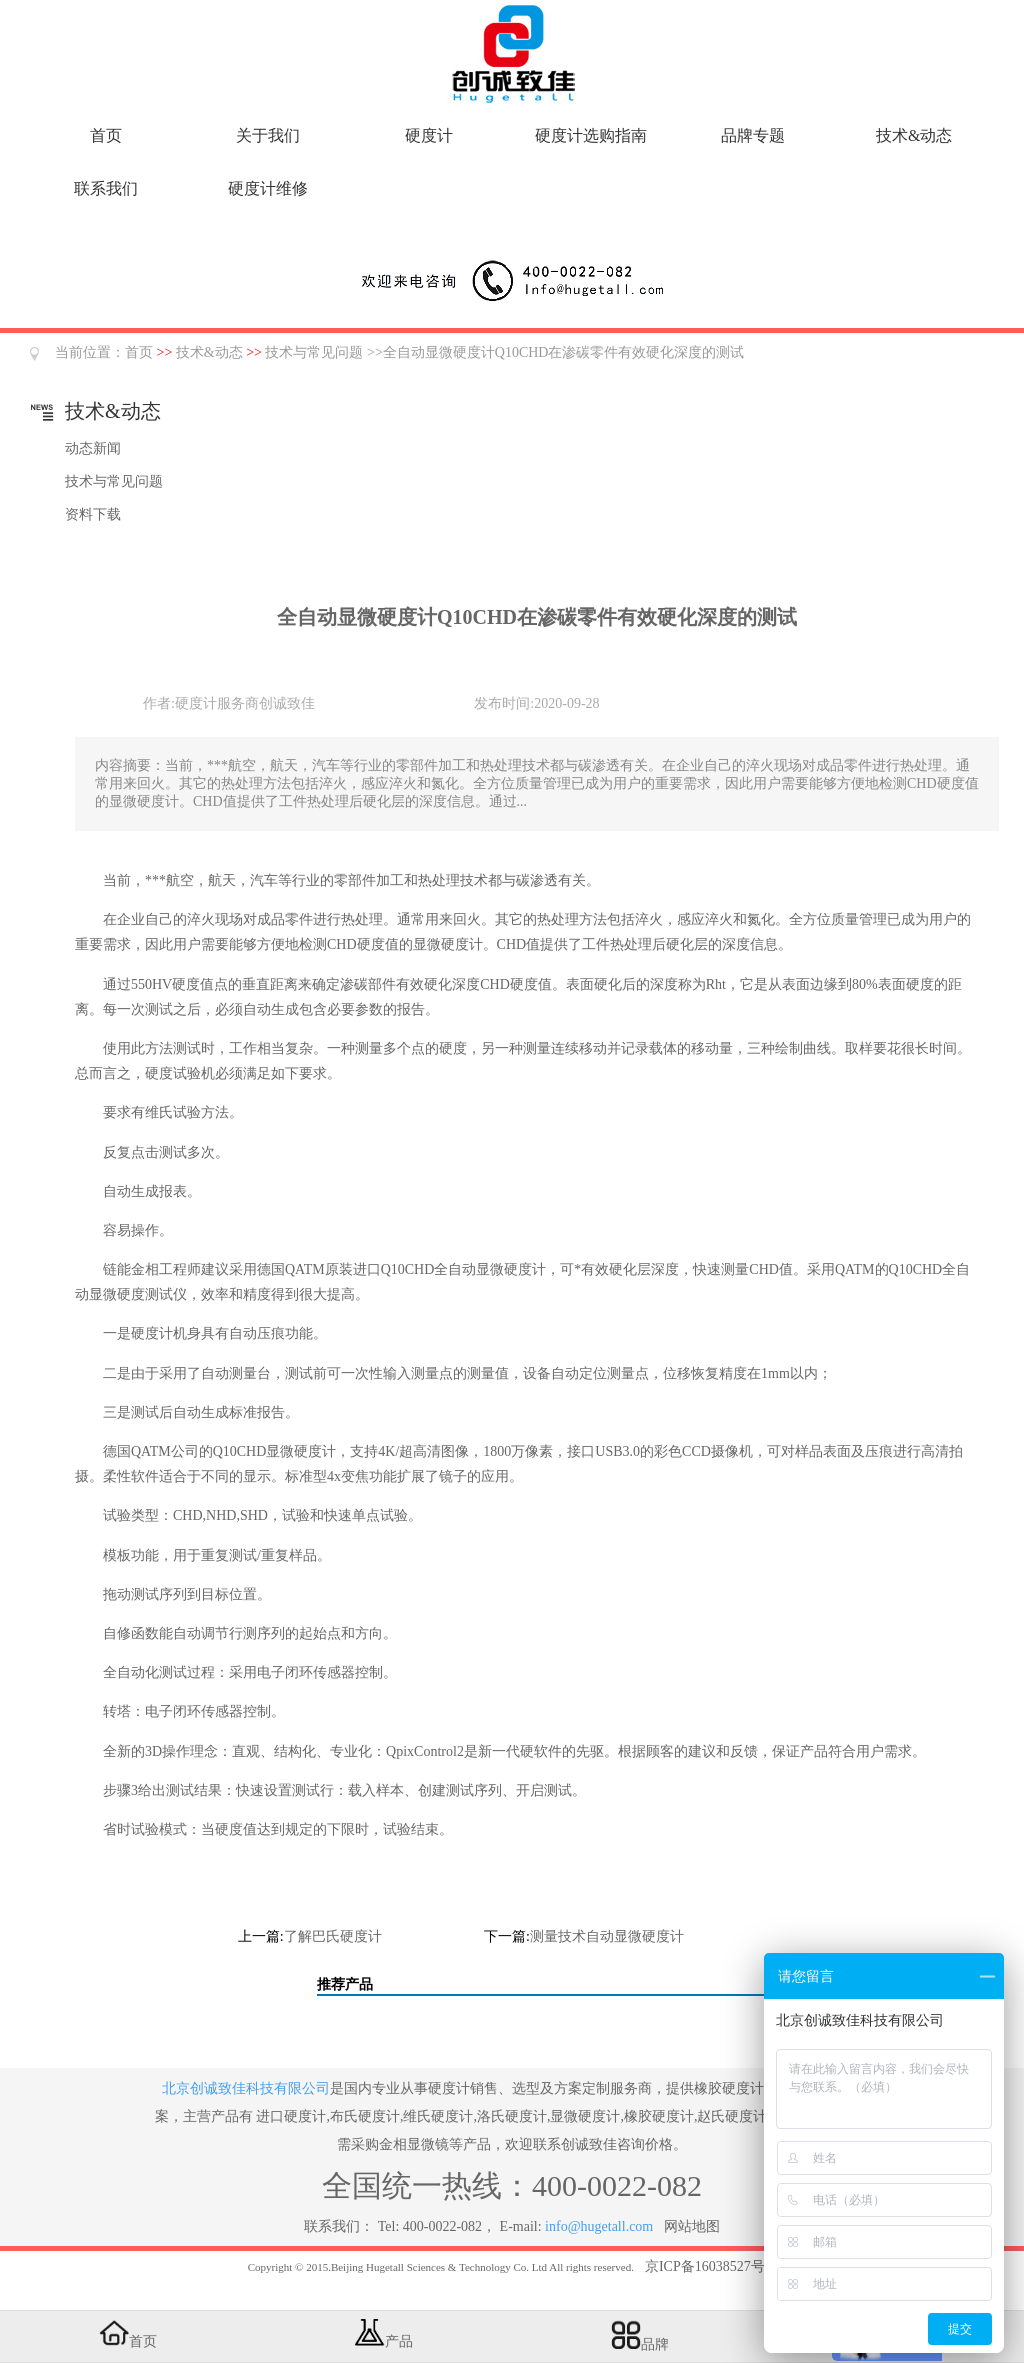 This screenshot has height=2363, width=1024. What do you see at coordinates (268, 188) in the screenshot?
I see `硬度计维修` at bounding box center [268, 188].